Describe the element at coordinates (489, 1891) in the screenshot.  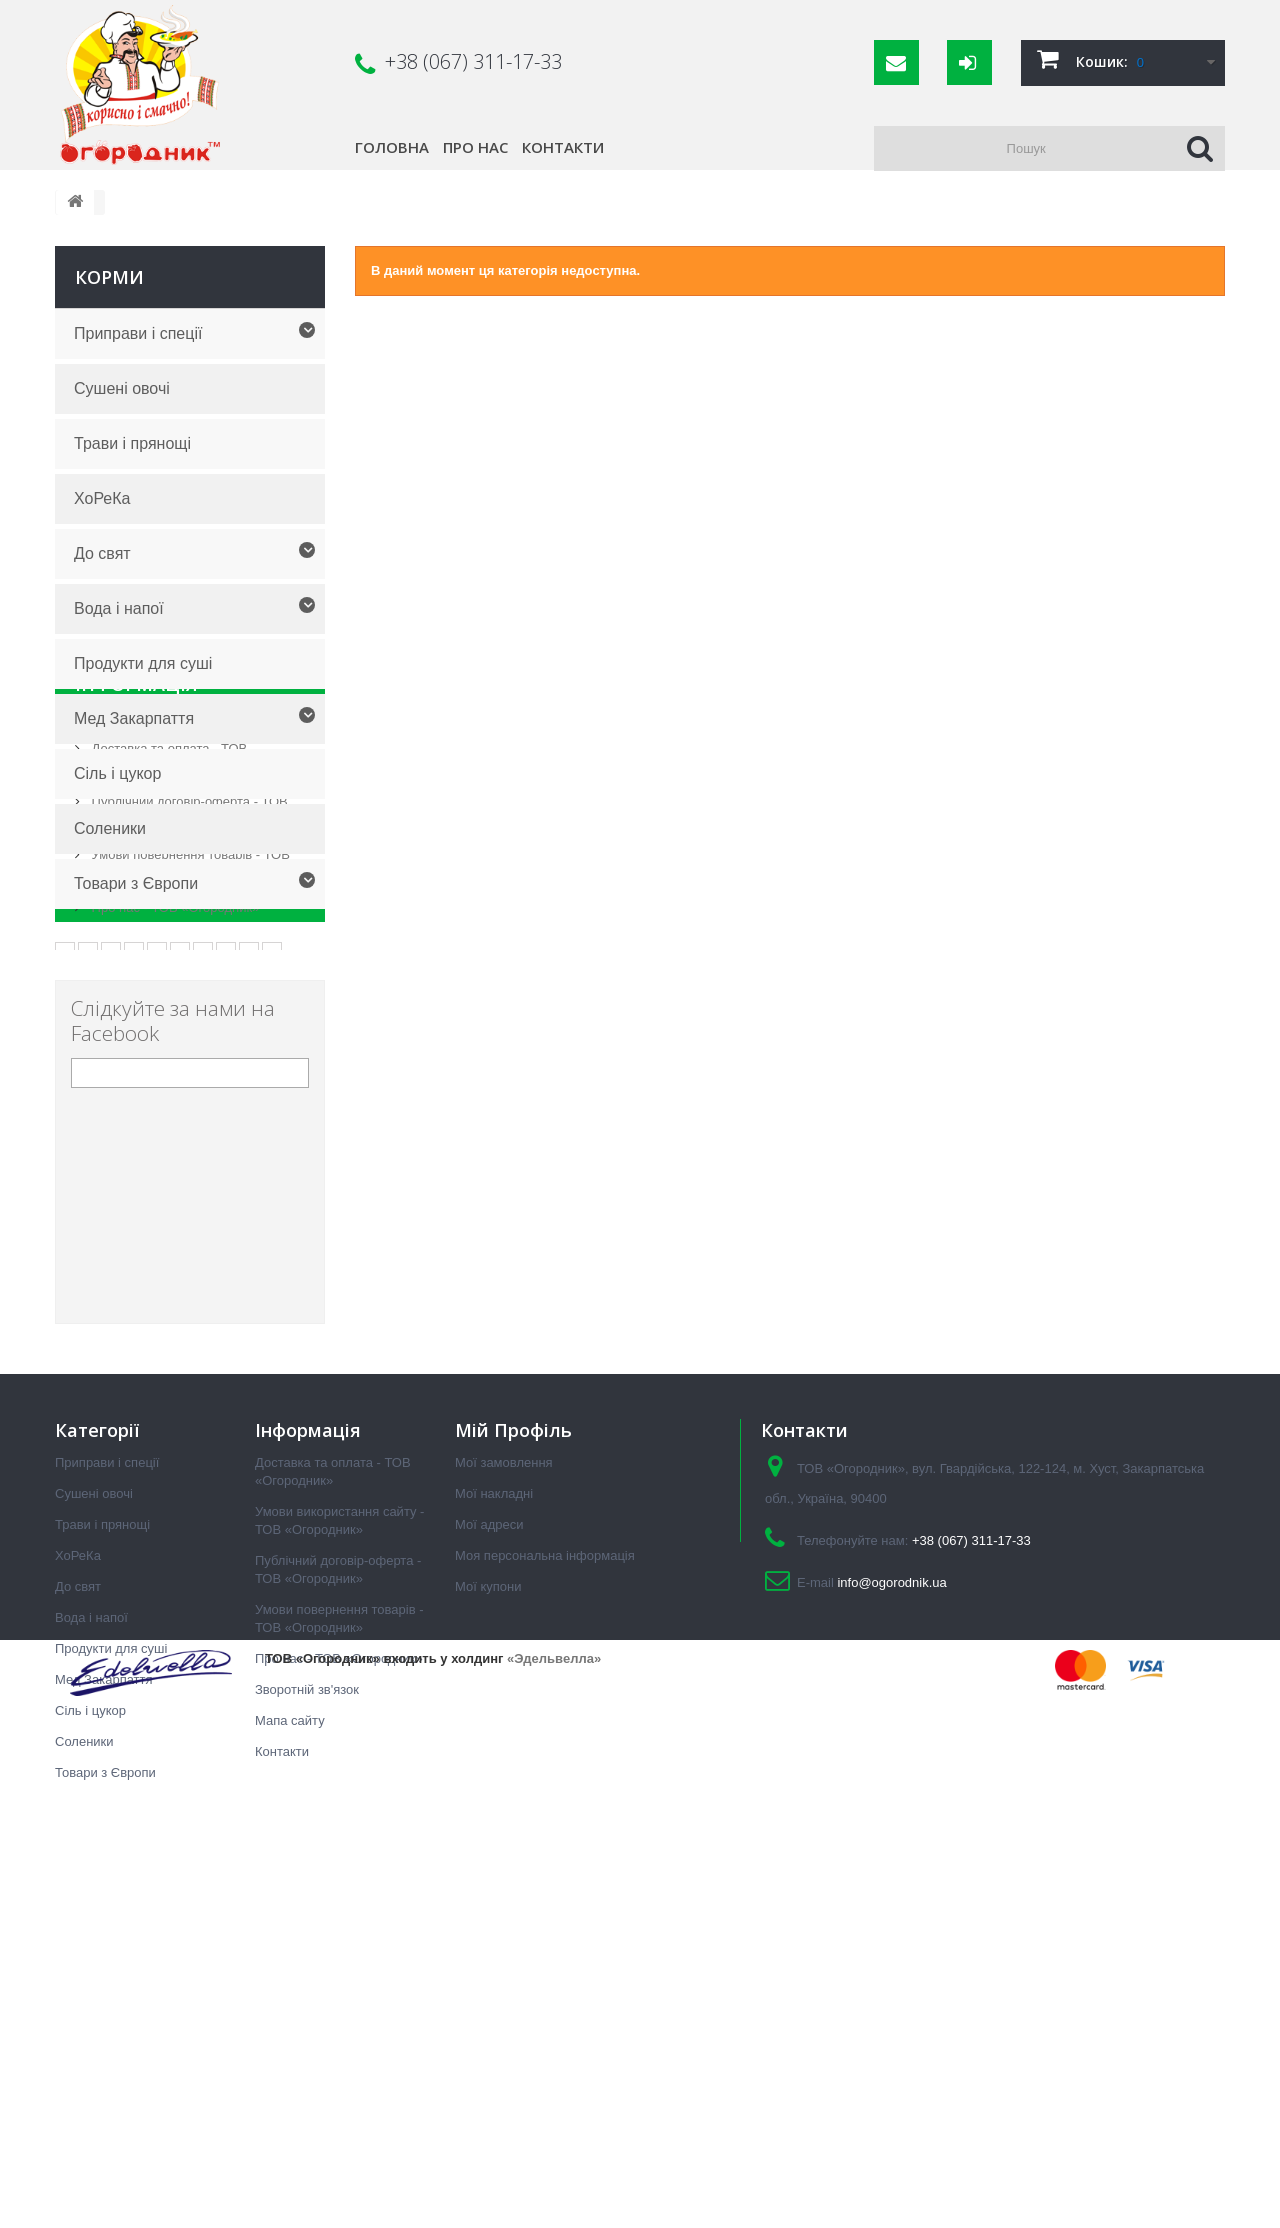
I see `Мої адреси` at that location.